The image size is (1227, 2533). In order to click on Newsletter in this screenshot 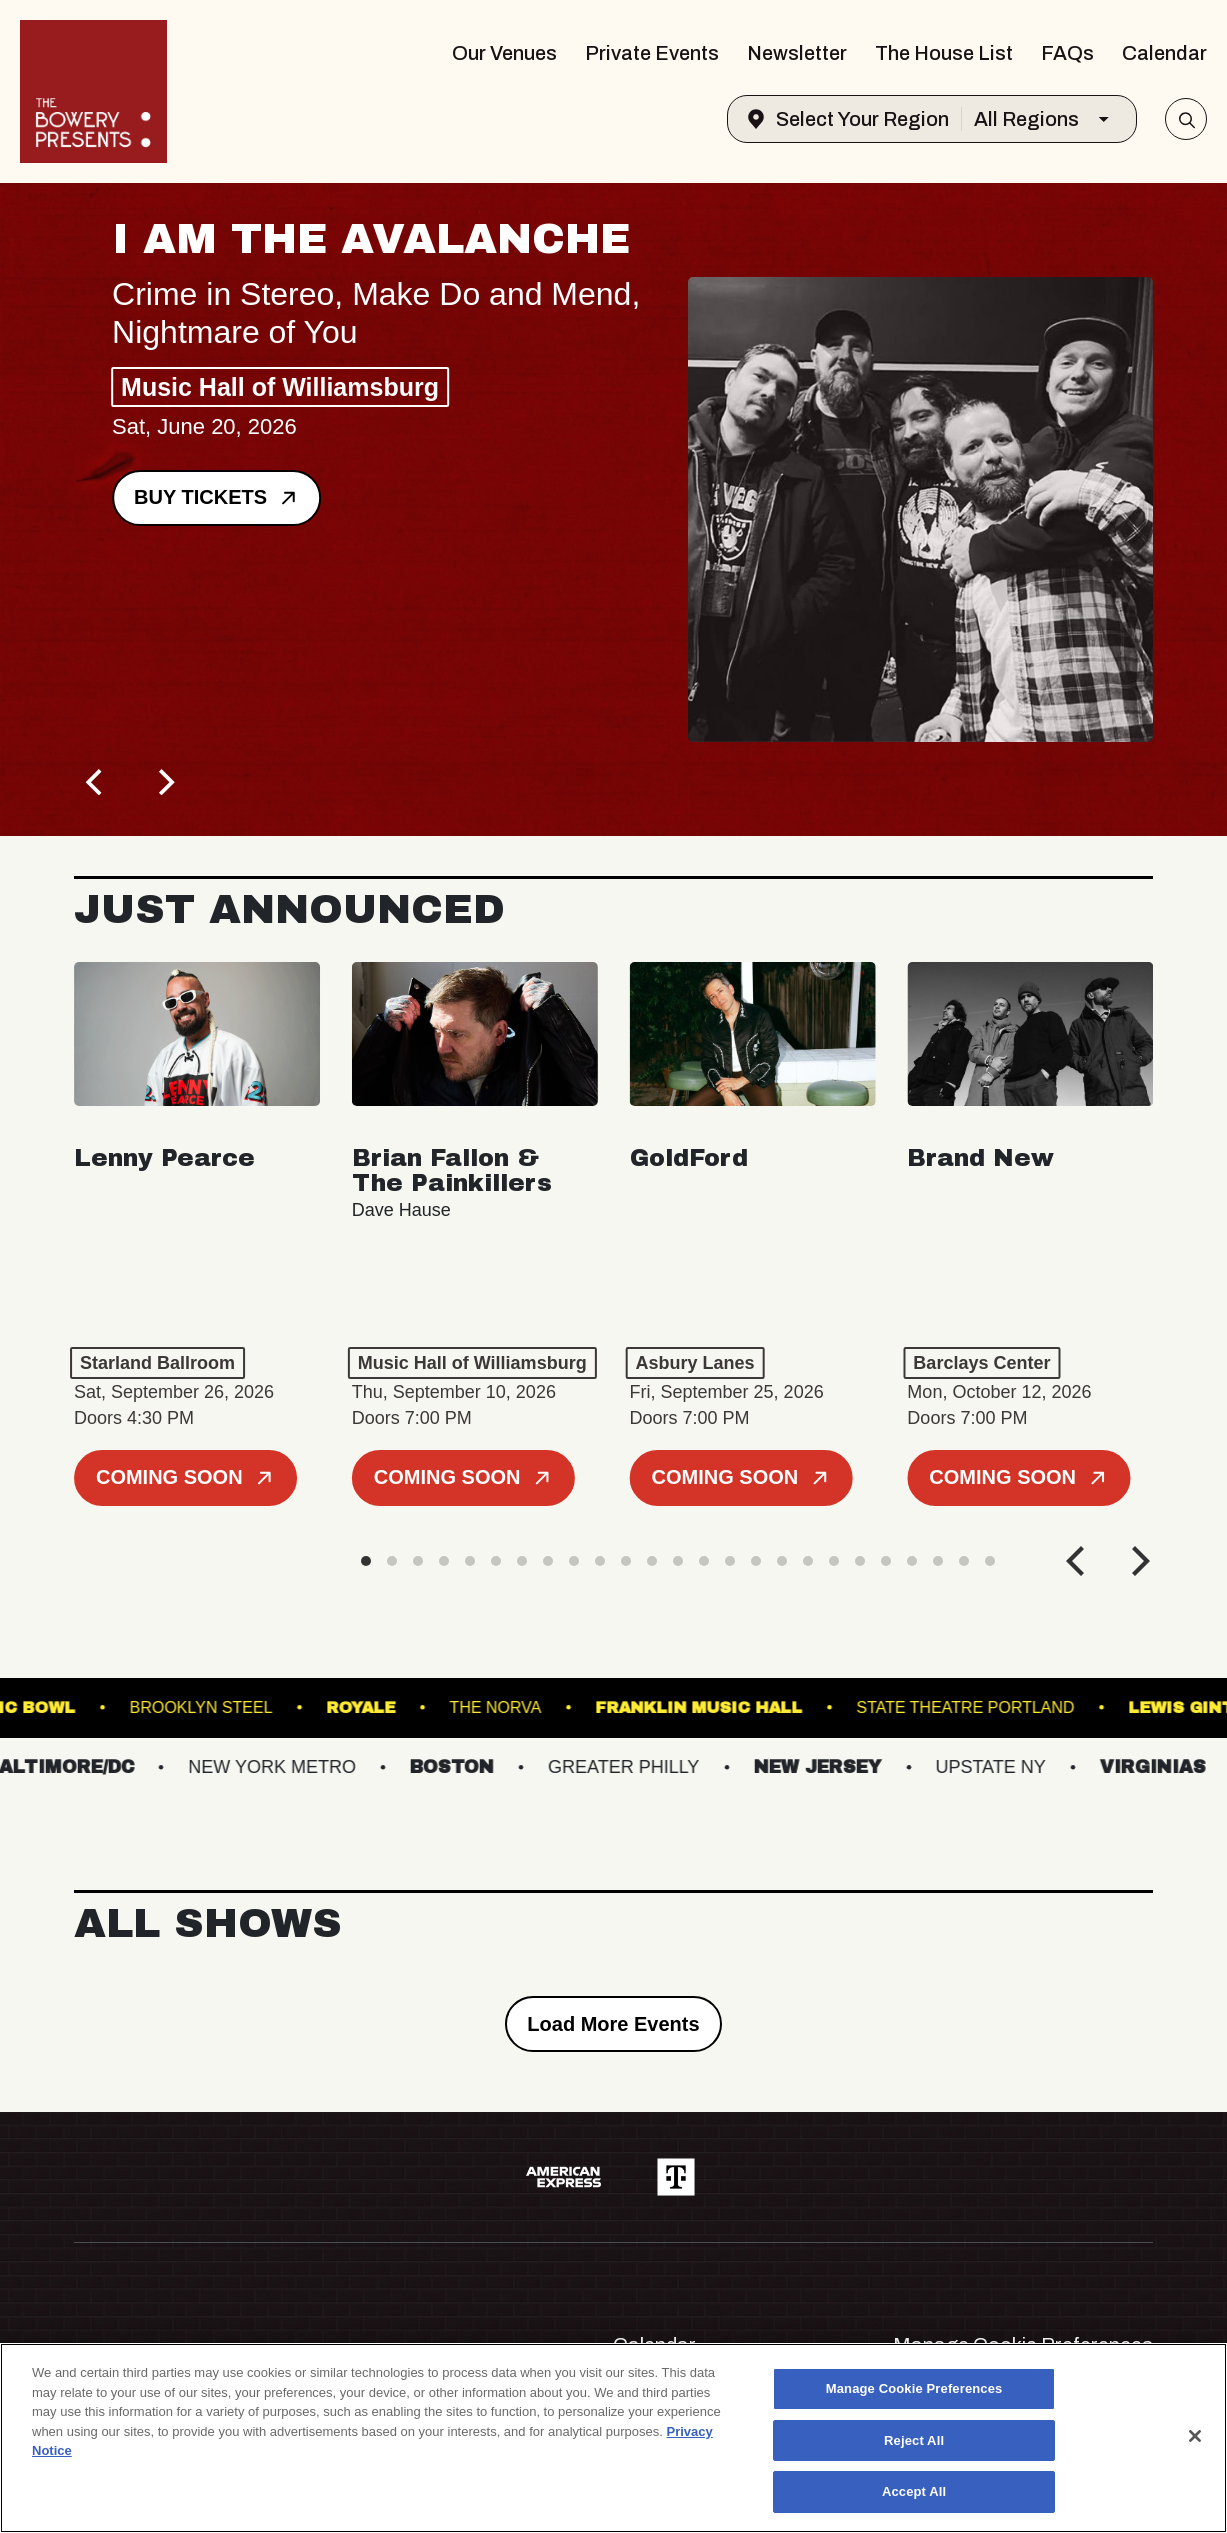, I will do `click(797, 53)`.